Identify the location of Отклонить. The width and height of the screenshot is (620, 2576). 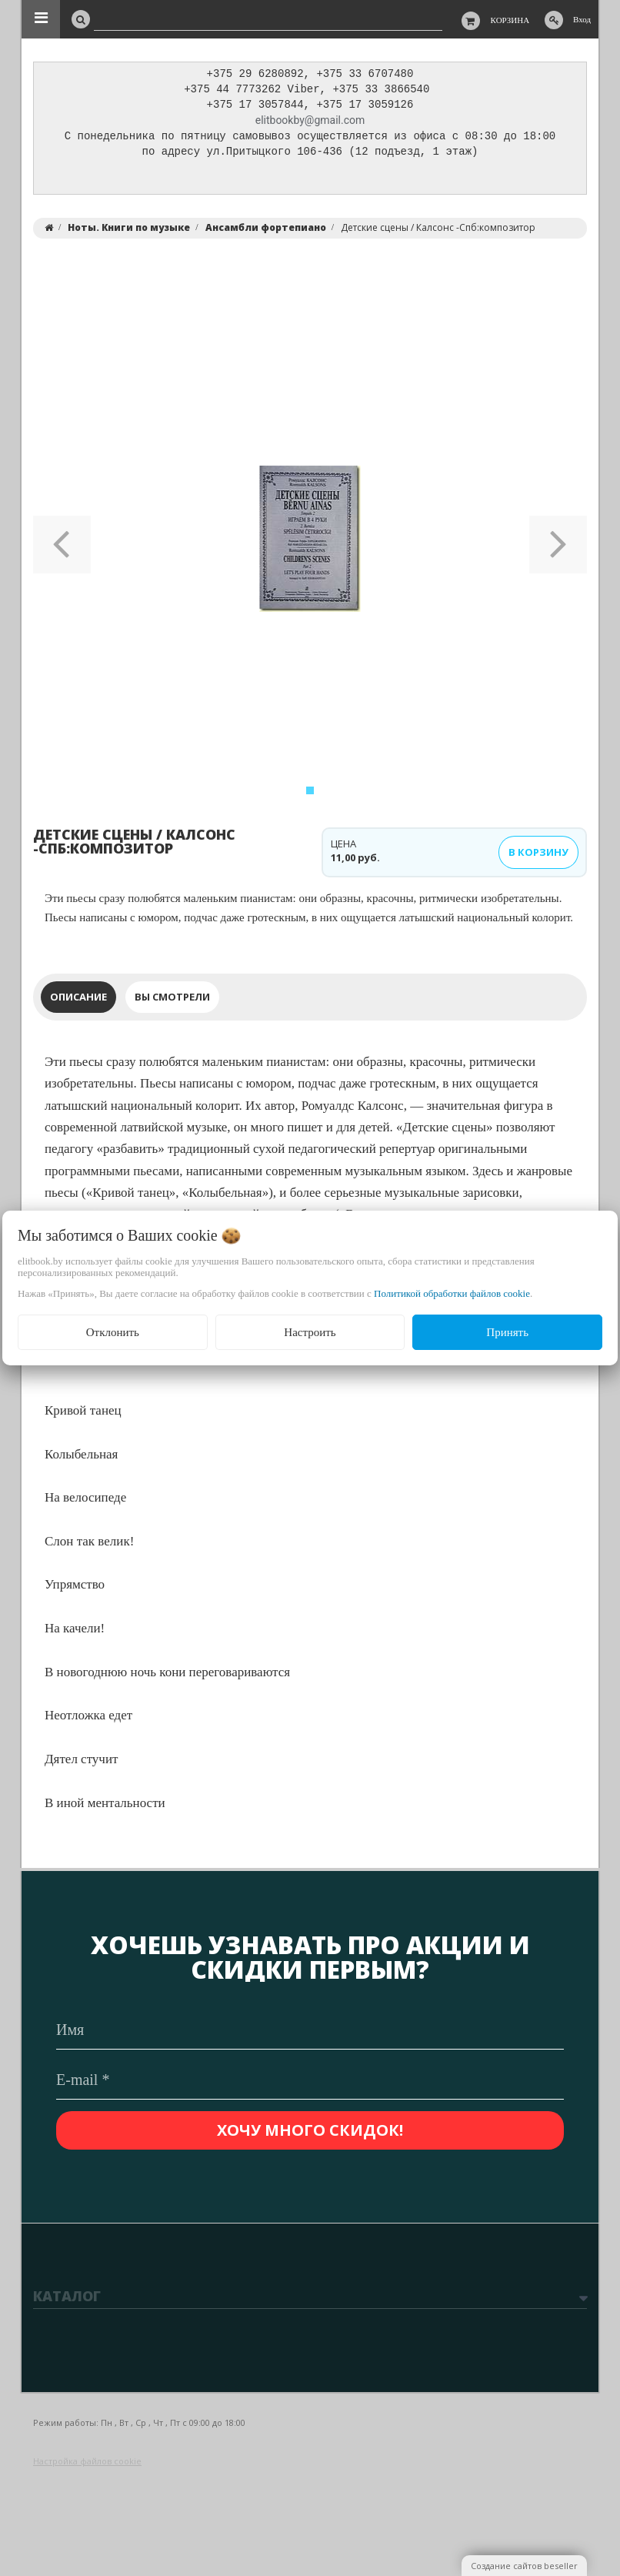
(112, 1332).